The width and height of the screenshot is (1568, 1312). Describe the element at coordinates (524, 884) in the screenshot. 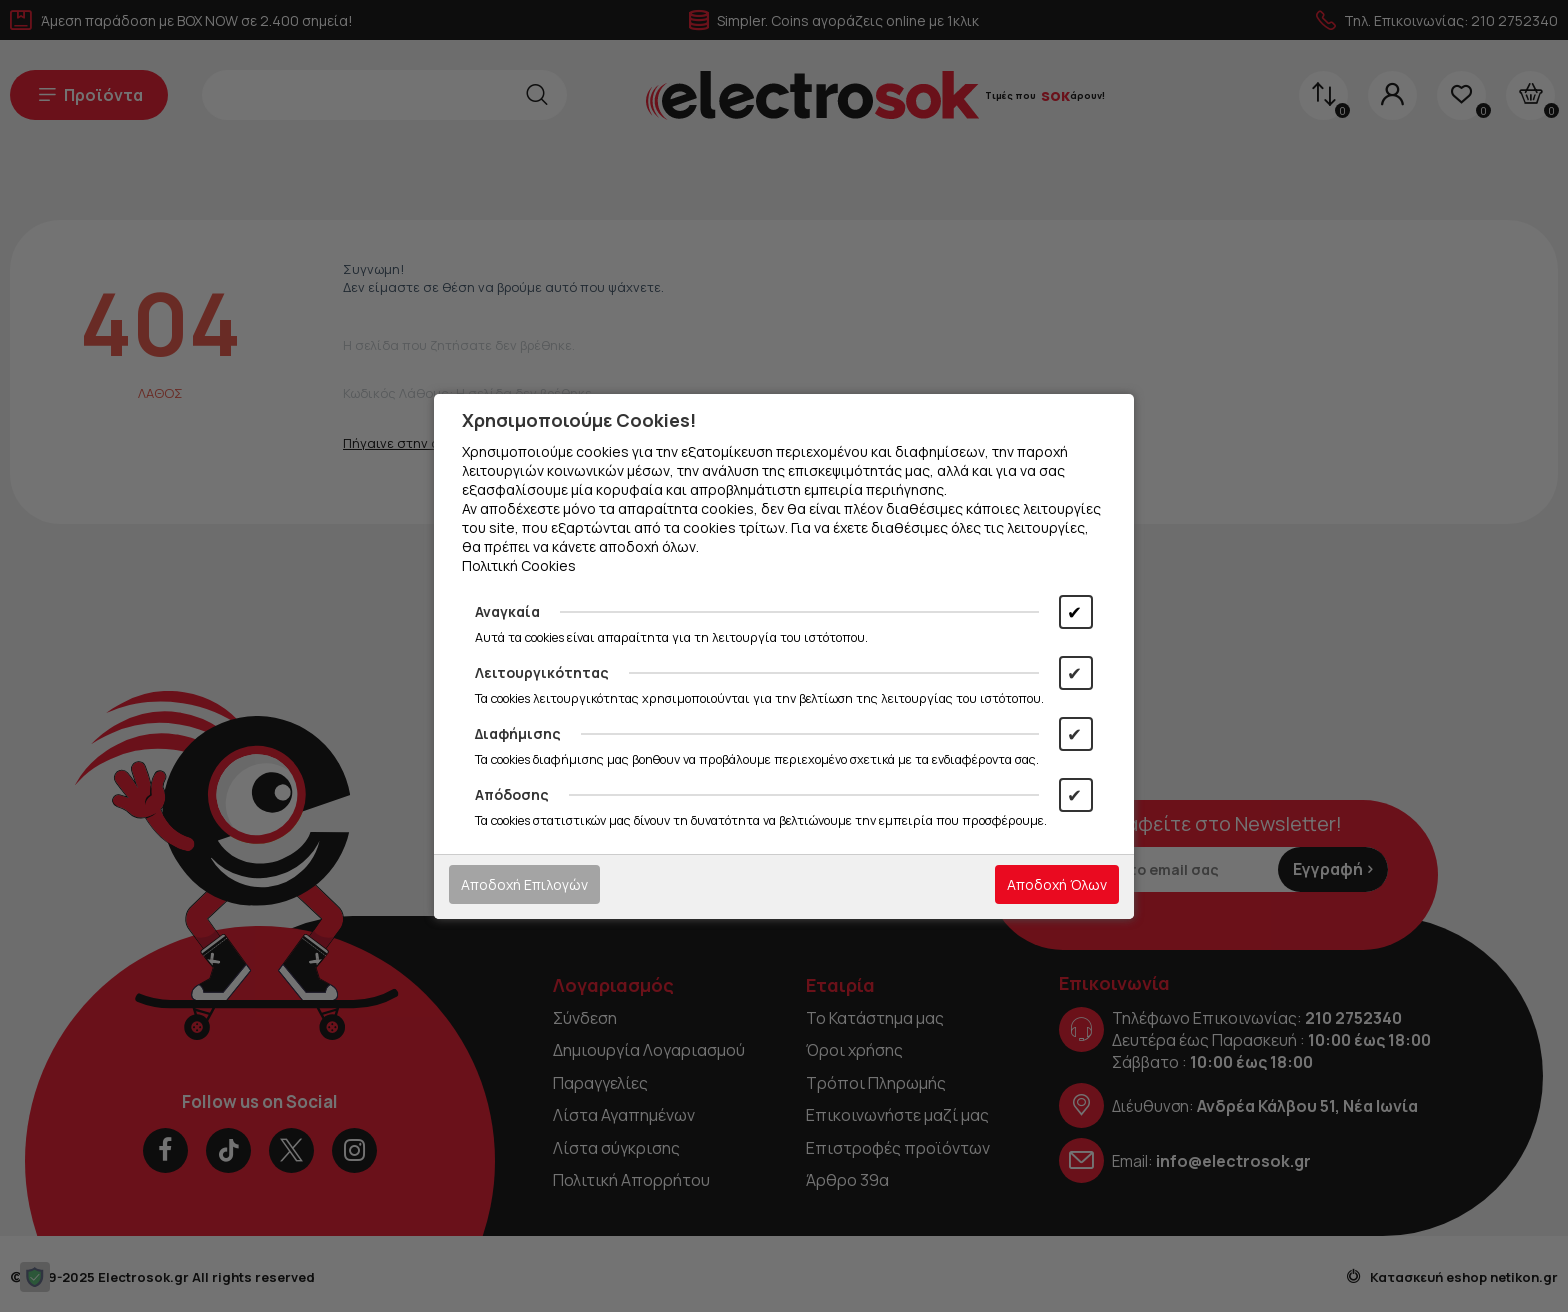

I see `Αποδοχή Επιλογών` at that location.